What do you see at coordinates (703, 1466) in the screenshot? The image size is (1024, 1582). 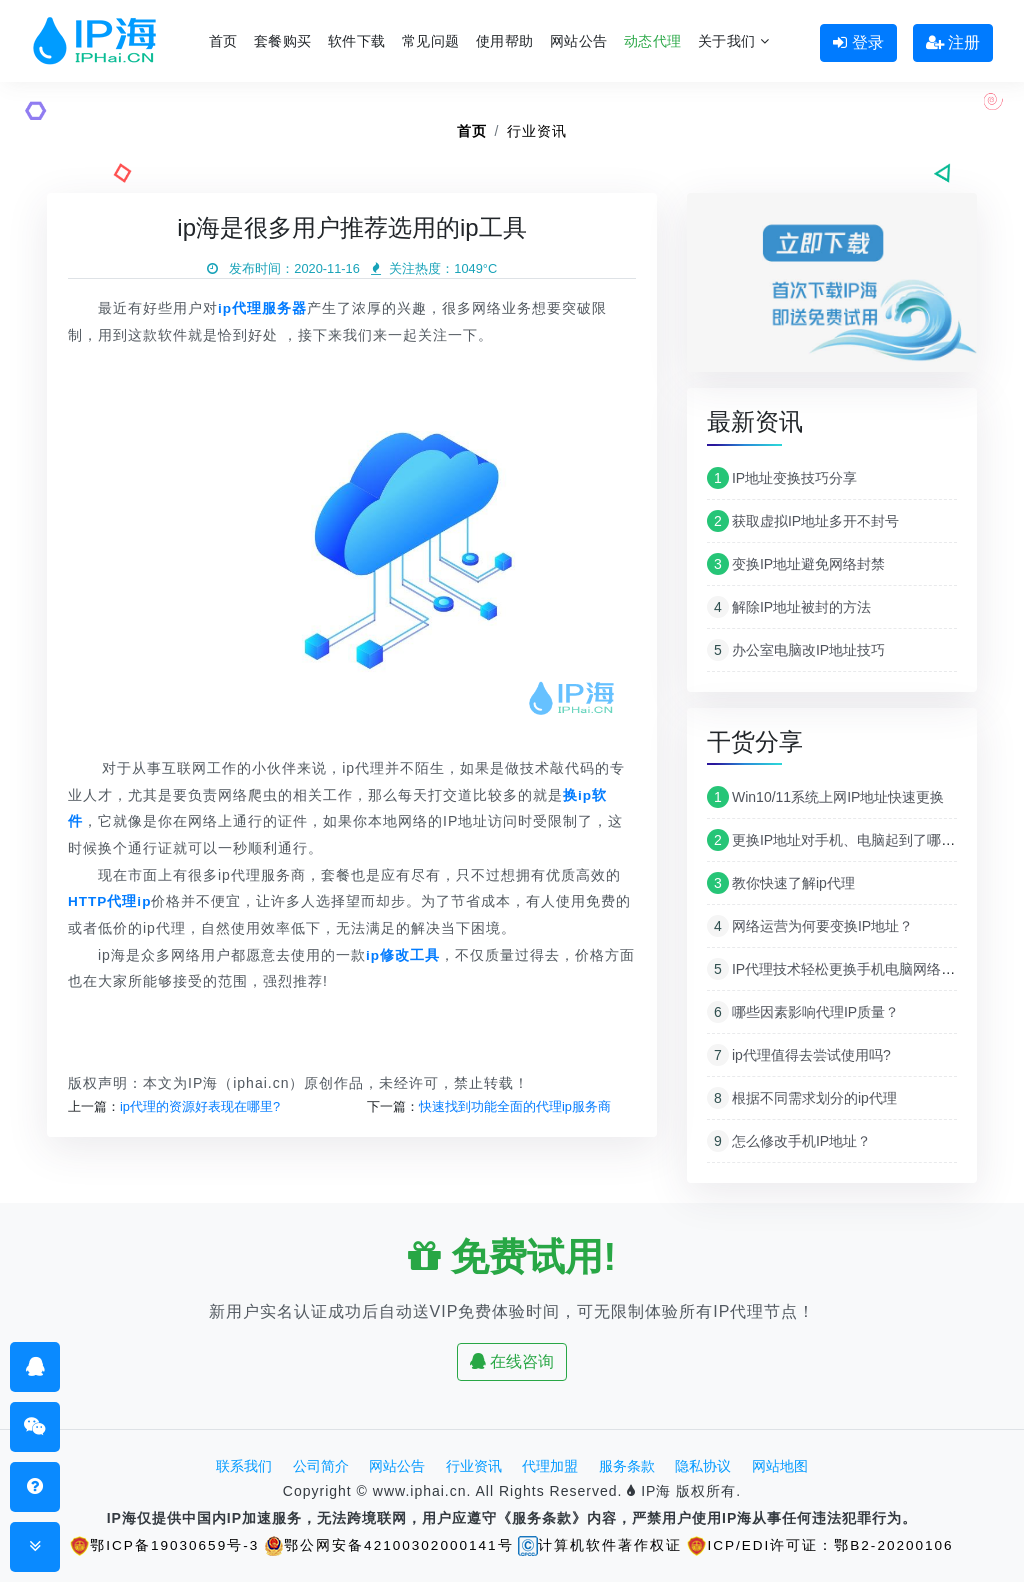 I see `隐私协议` at bounding box center [703, 1466].